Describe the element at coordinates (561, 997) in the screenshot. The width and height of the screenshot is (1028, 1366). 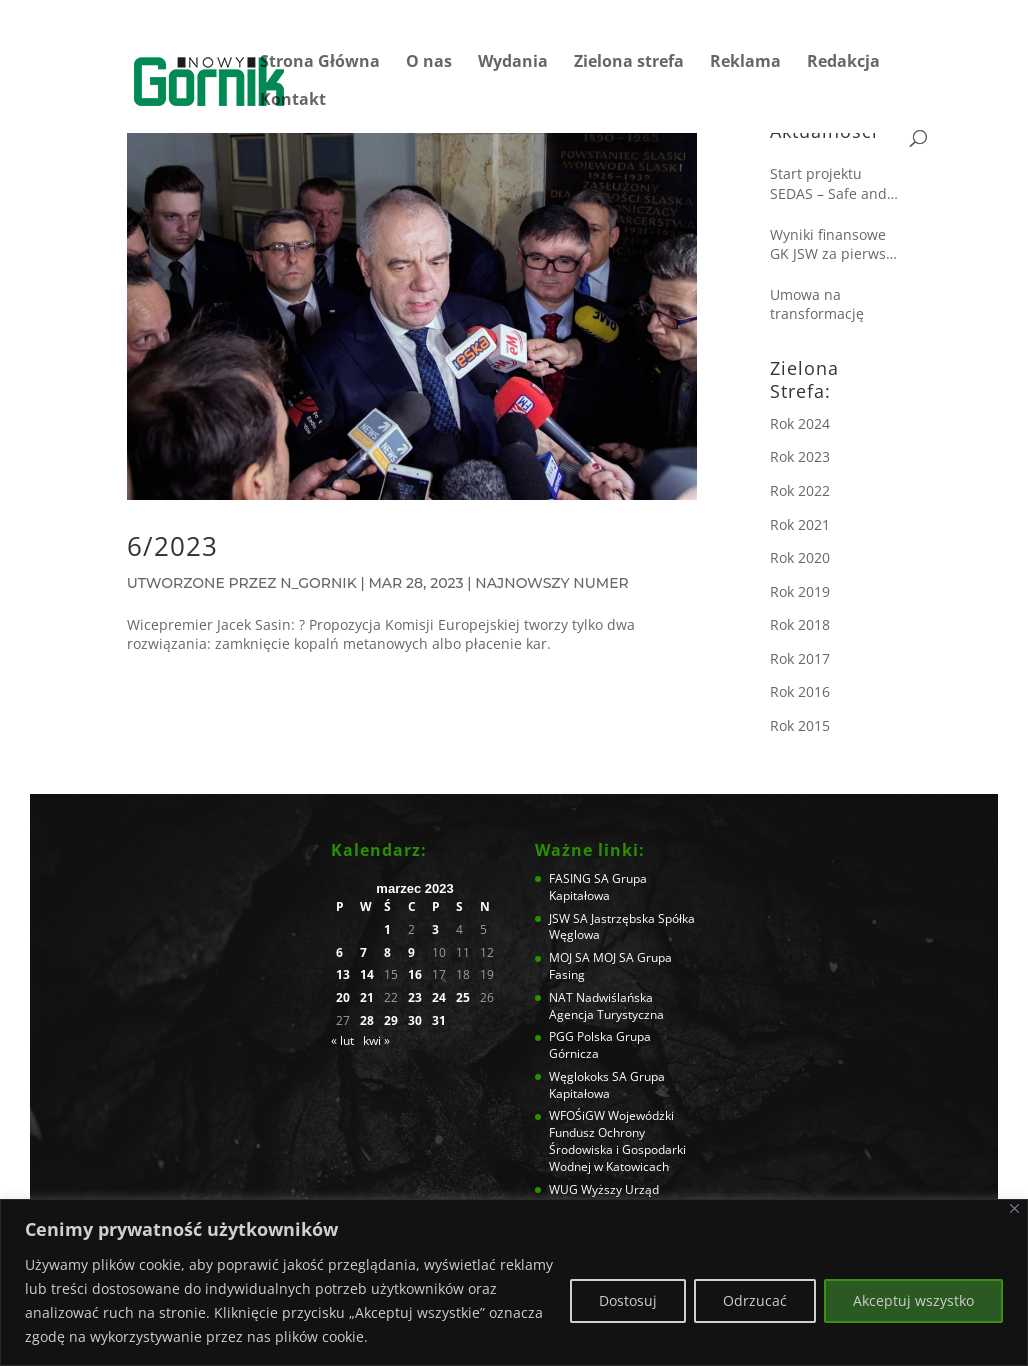
I see `NAT` at that location.